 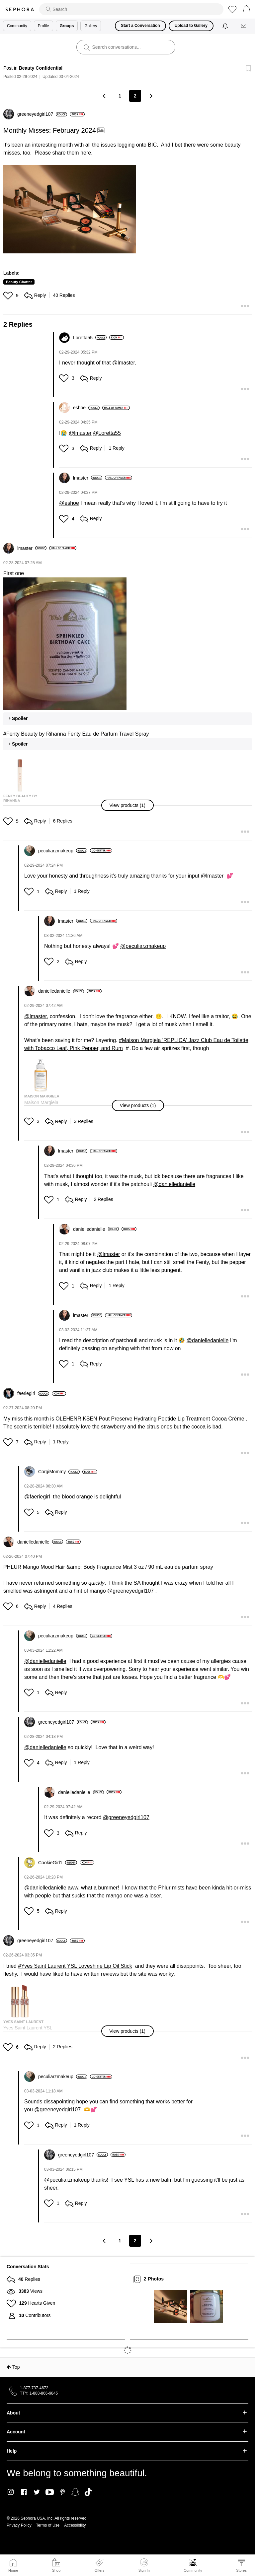 I want to click on Gallery, so click(x=90, y=26).